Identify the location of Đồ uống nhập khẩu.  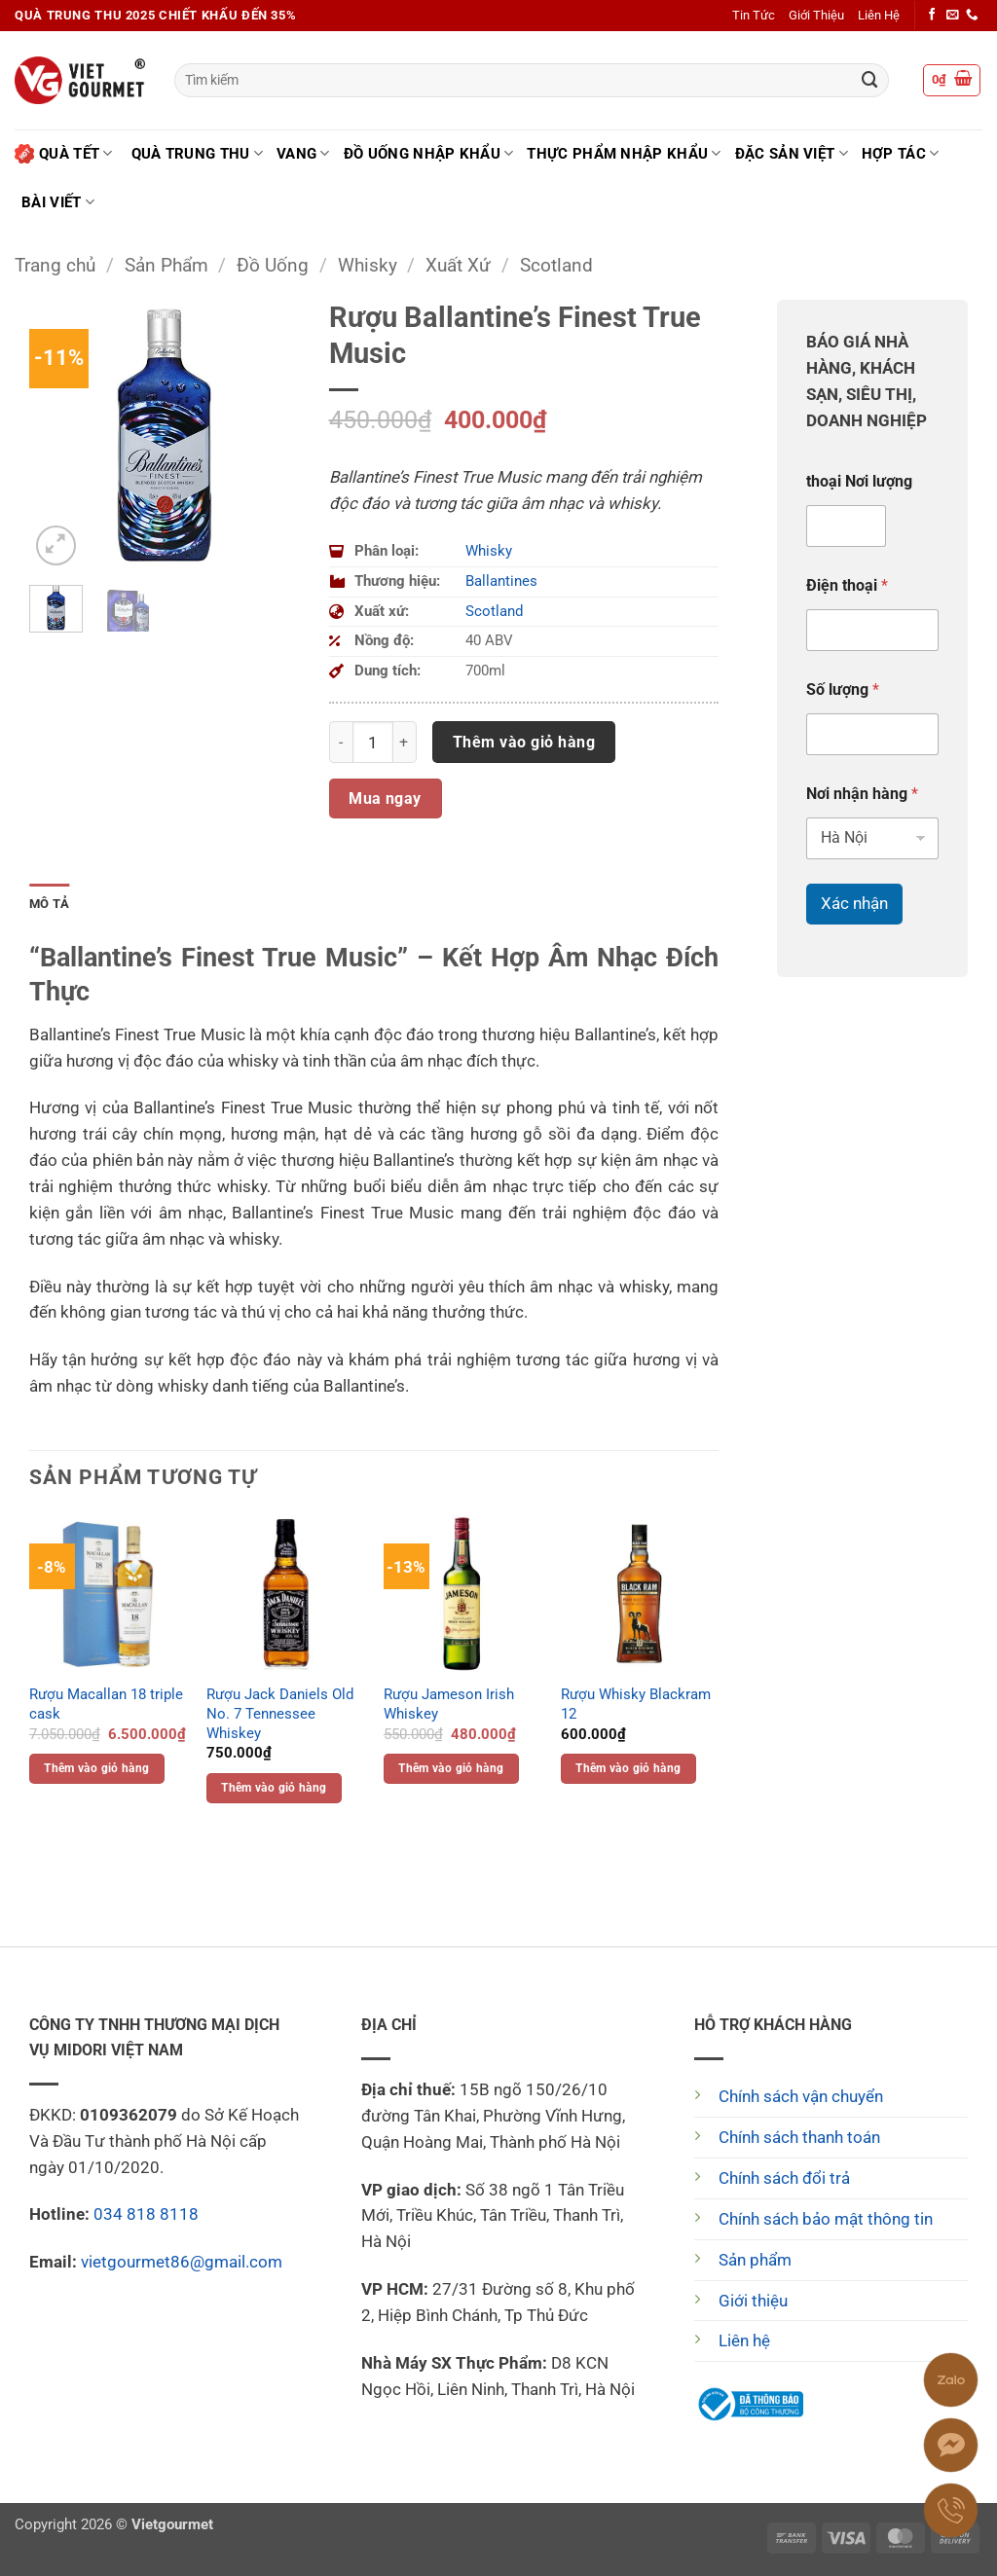
(429, 153).